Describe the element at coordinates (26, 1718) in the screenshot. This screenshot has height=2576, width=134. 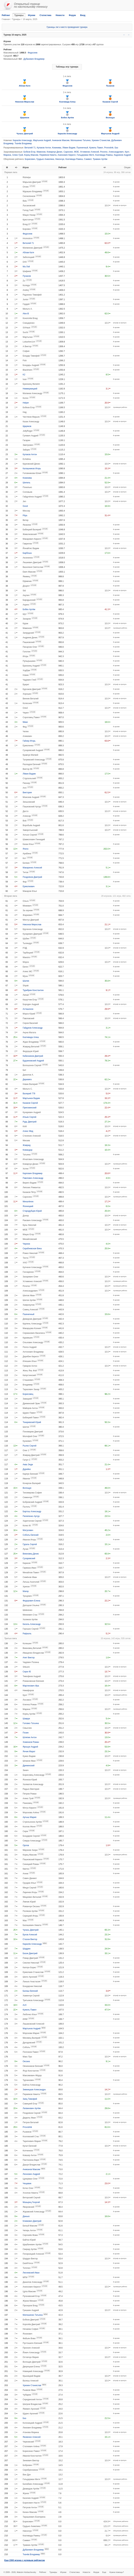
I see `Шаврук` at that location.